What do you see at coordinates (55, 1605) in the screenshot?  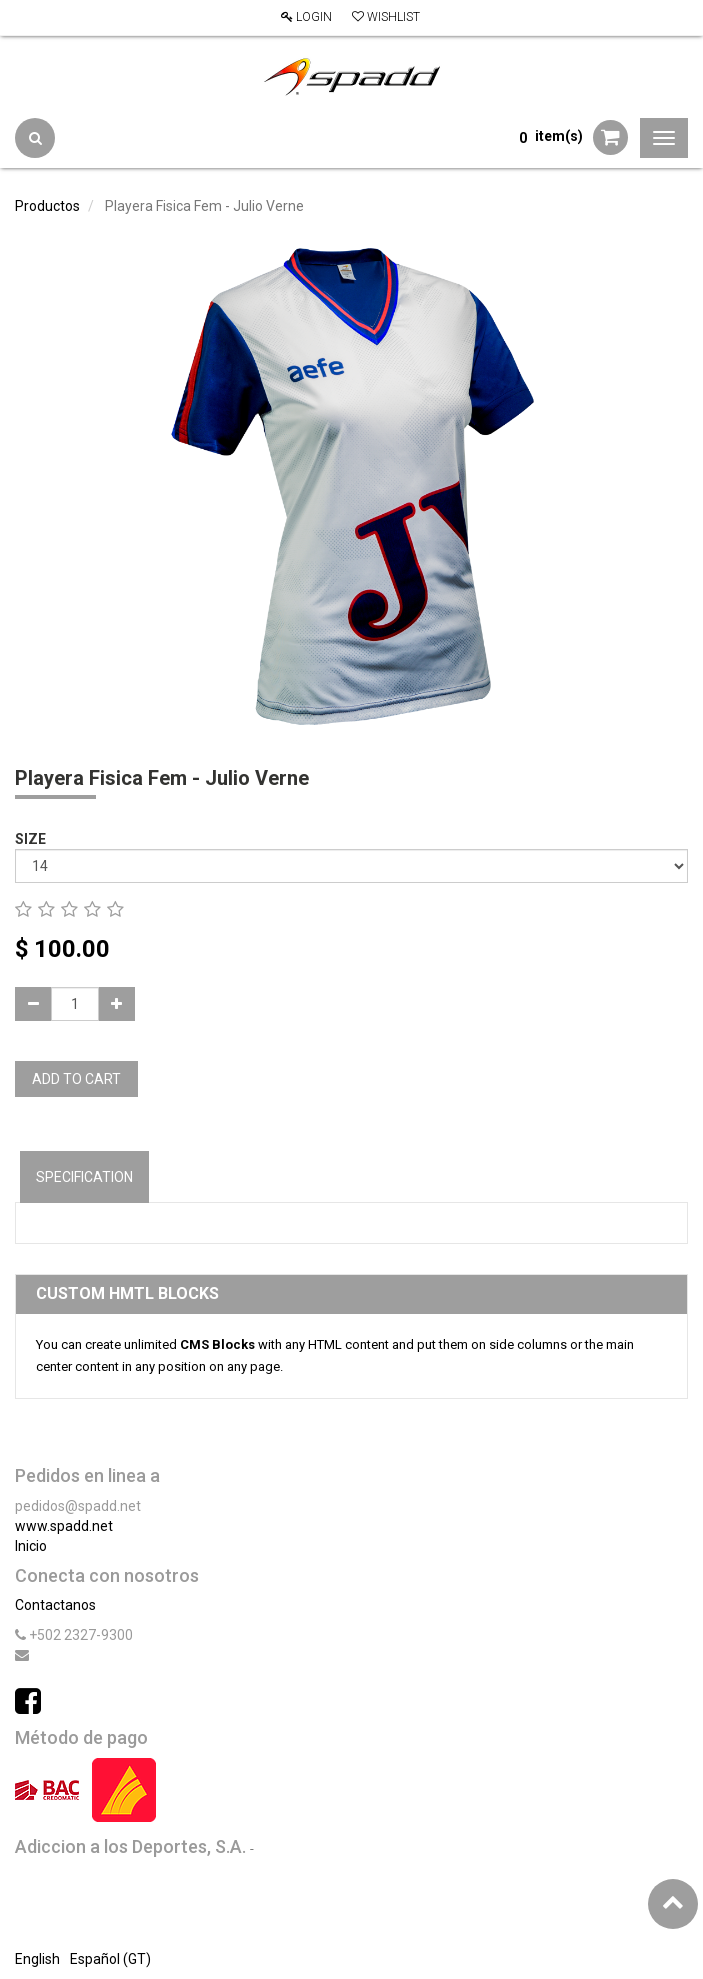 I see `Contactanos` at bounding box center [55, 1605].